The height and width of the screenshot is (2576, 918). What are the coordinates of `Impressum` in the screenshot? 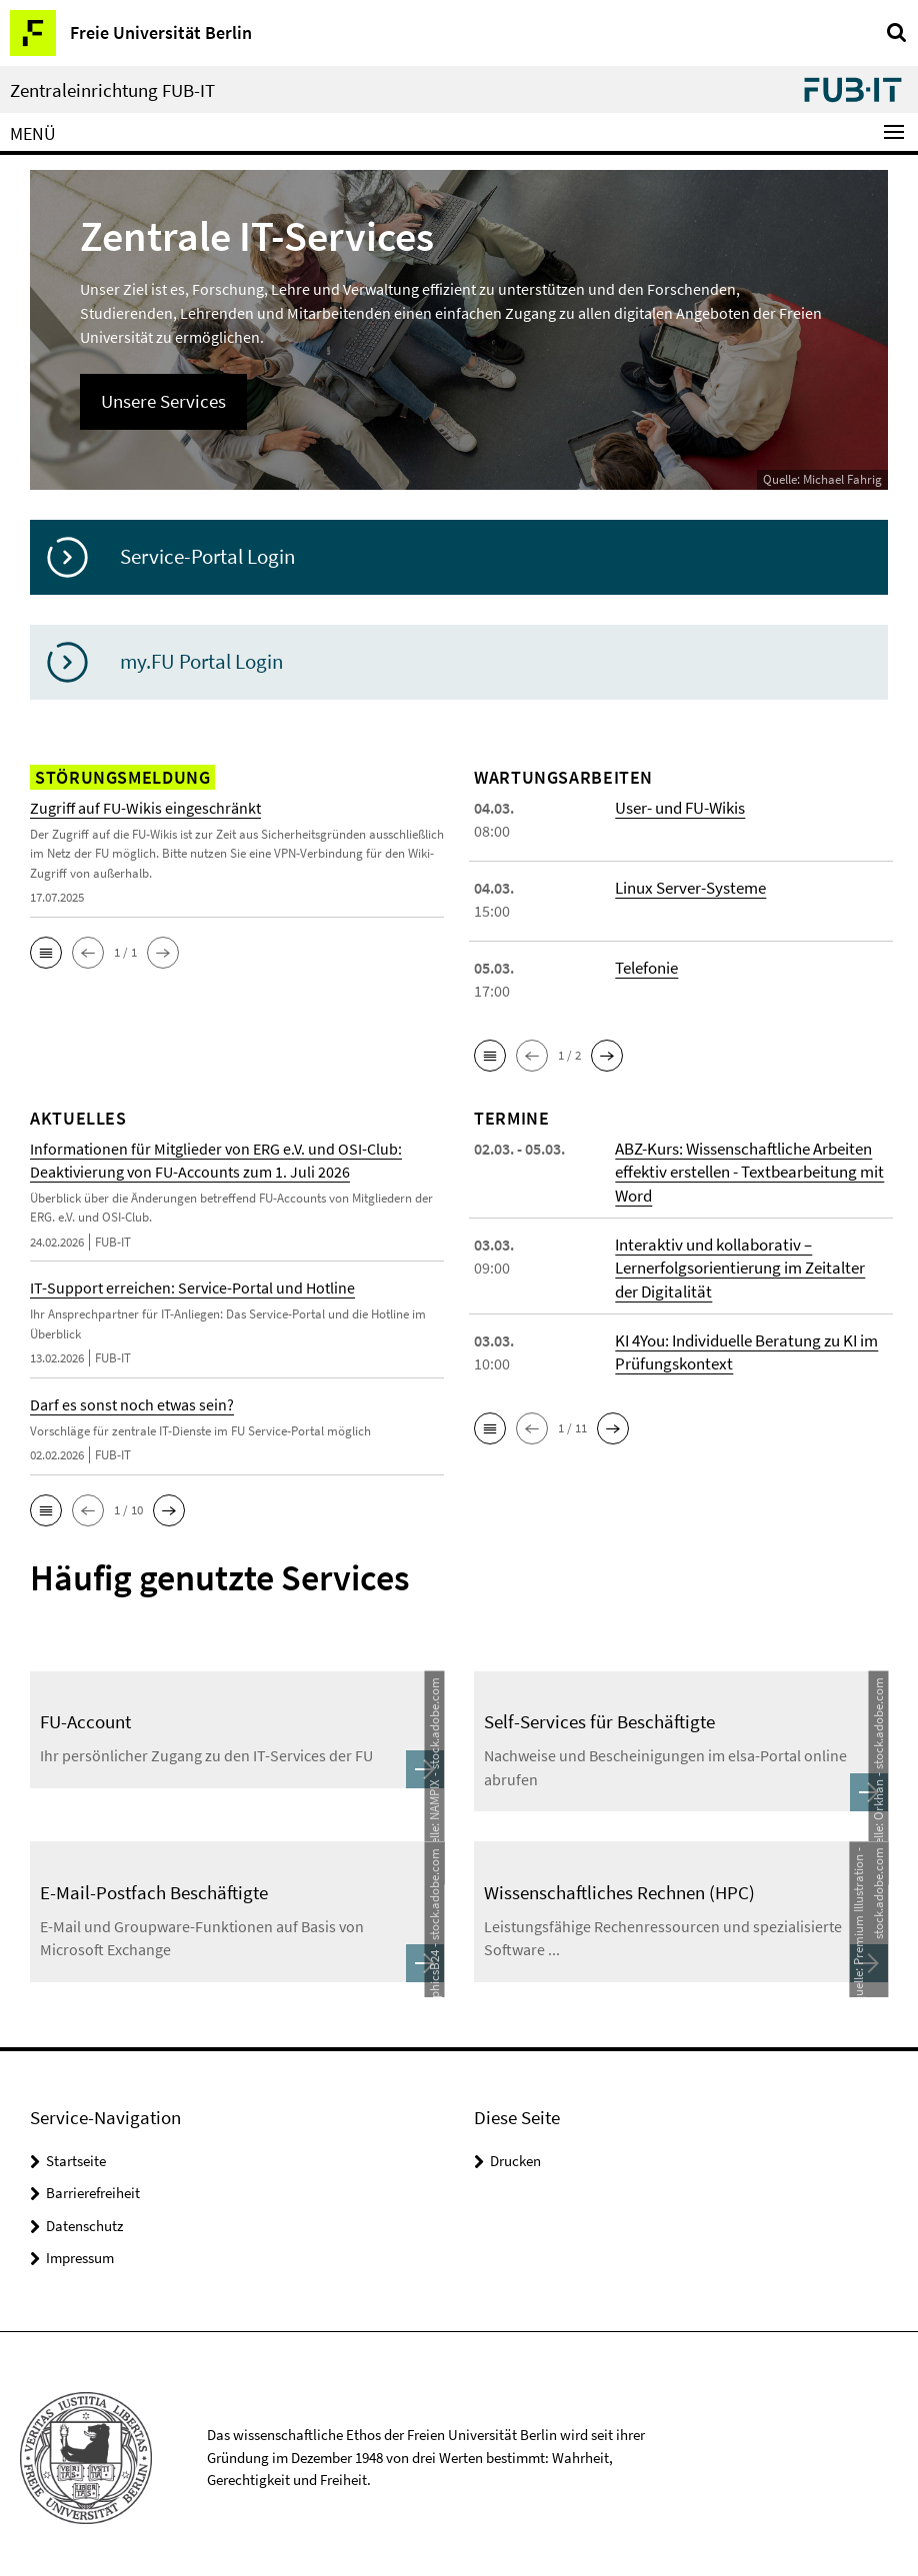 It's located at (80, 2250).